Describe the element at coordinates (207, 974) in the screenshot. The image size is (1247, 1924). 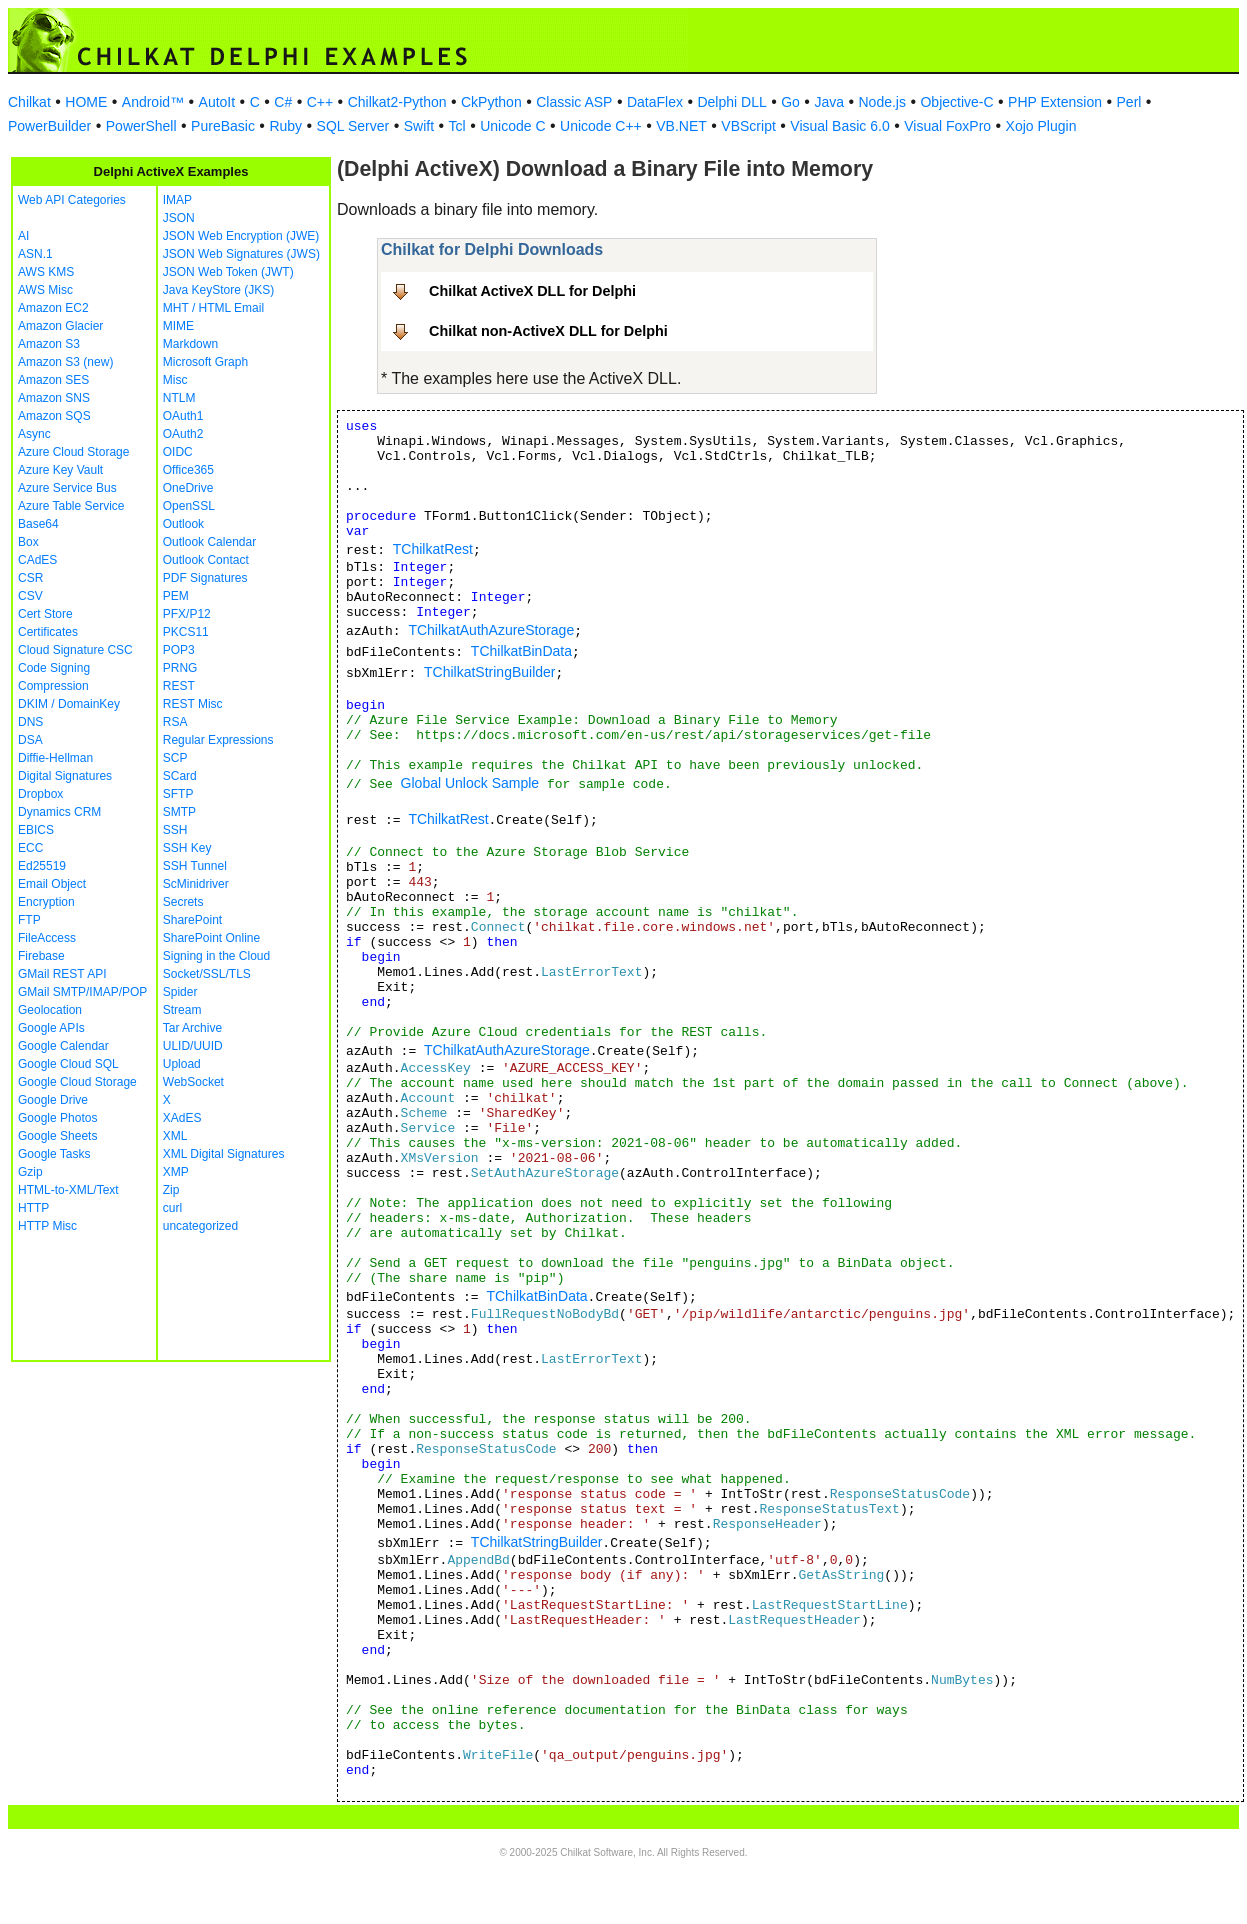
I see `Socket/SSL/TLS` at that location.